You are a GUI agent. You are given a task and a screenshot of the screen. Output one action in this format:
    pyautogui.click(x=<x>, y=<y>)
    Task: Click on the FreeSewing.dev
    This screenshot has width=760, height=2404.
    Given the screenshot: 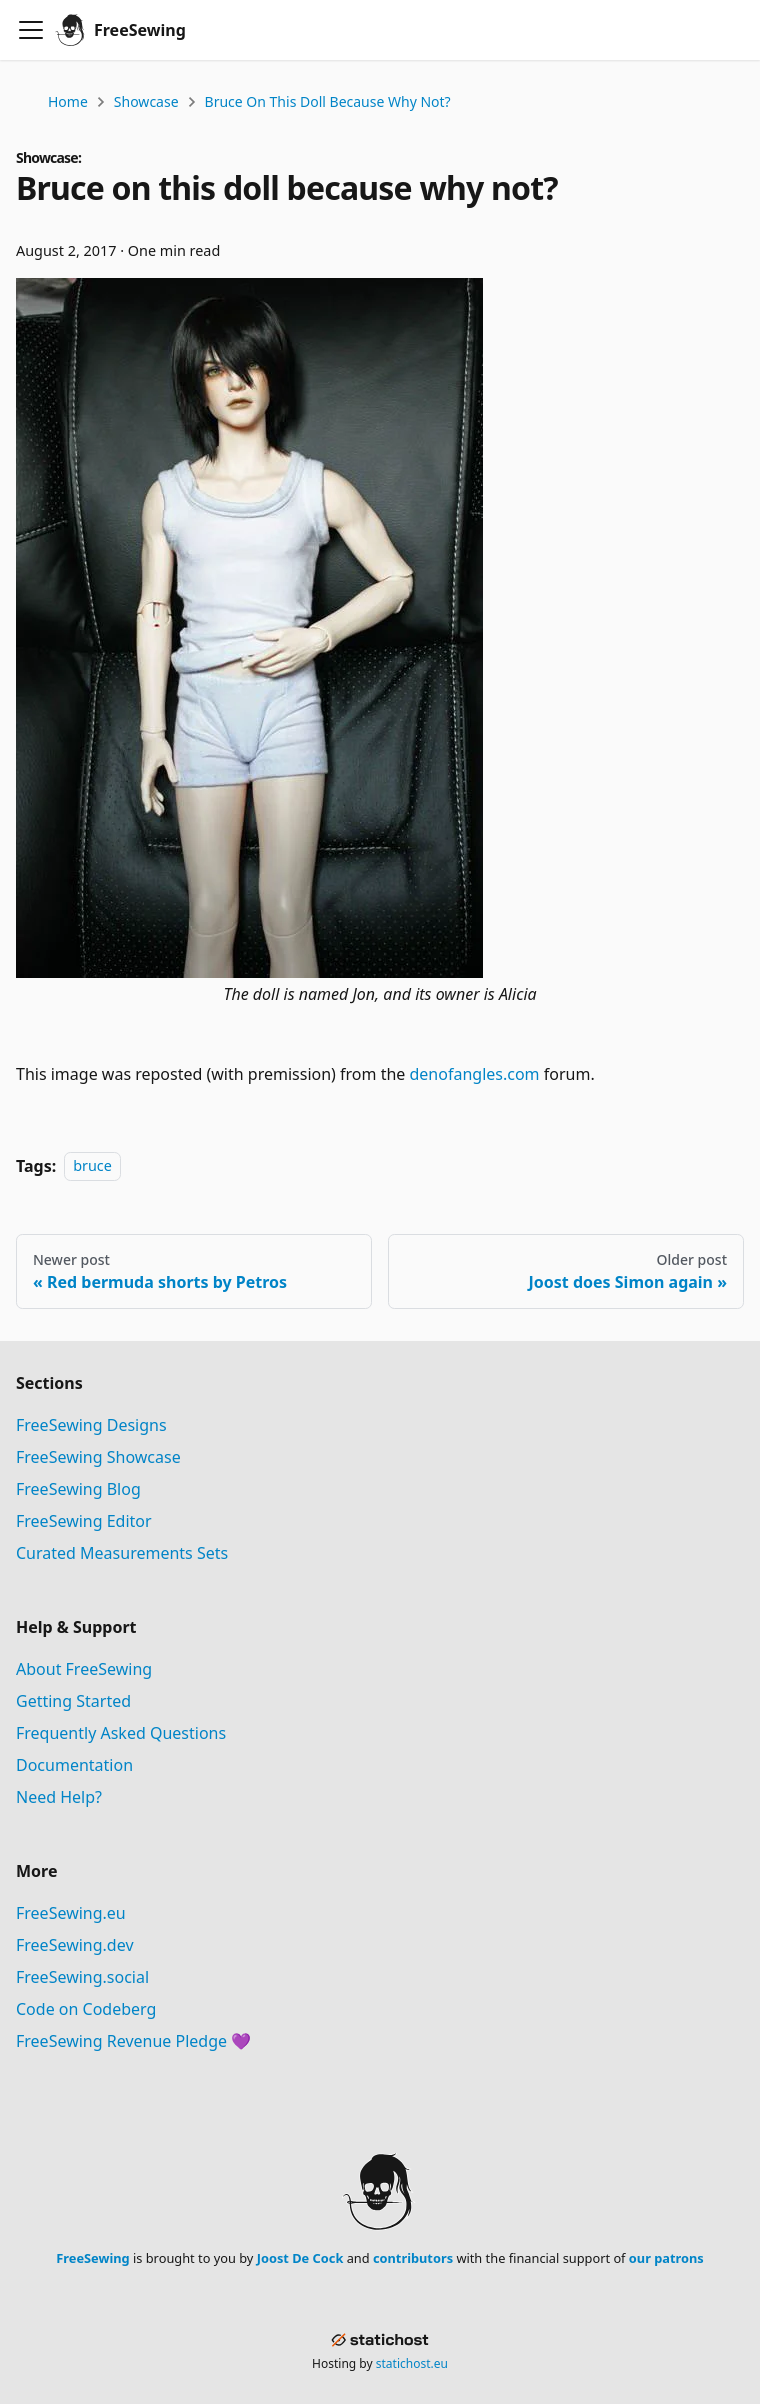 What is the action you would take?
    pyautogui.click(x=75, y=1945)
    